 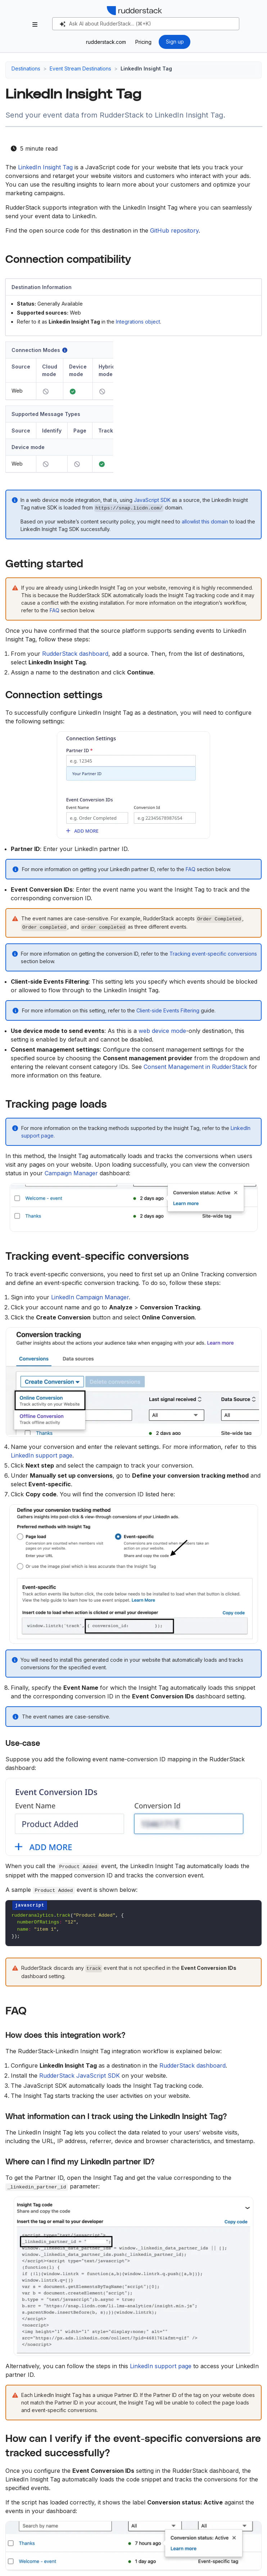 I want to click on allowlist this domain, so click(x=205, y=521).